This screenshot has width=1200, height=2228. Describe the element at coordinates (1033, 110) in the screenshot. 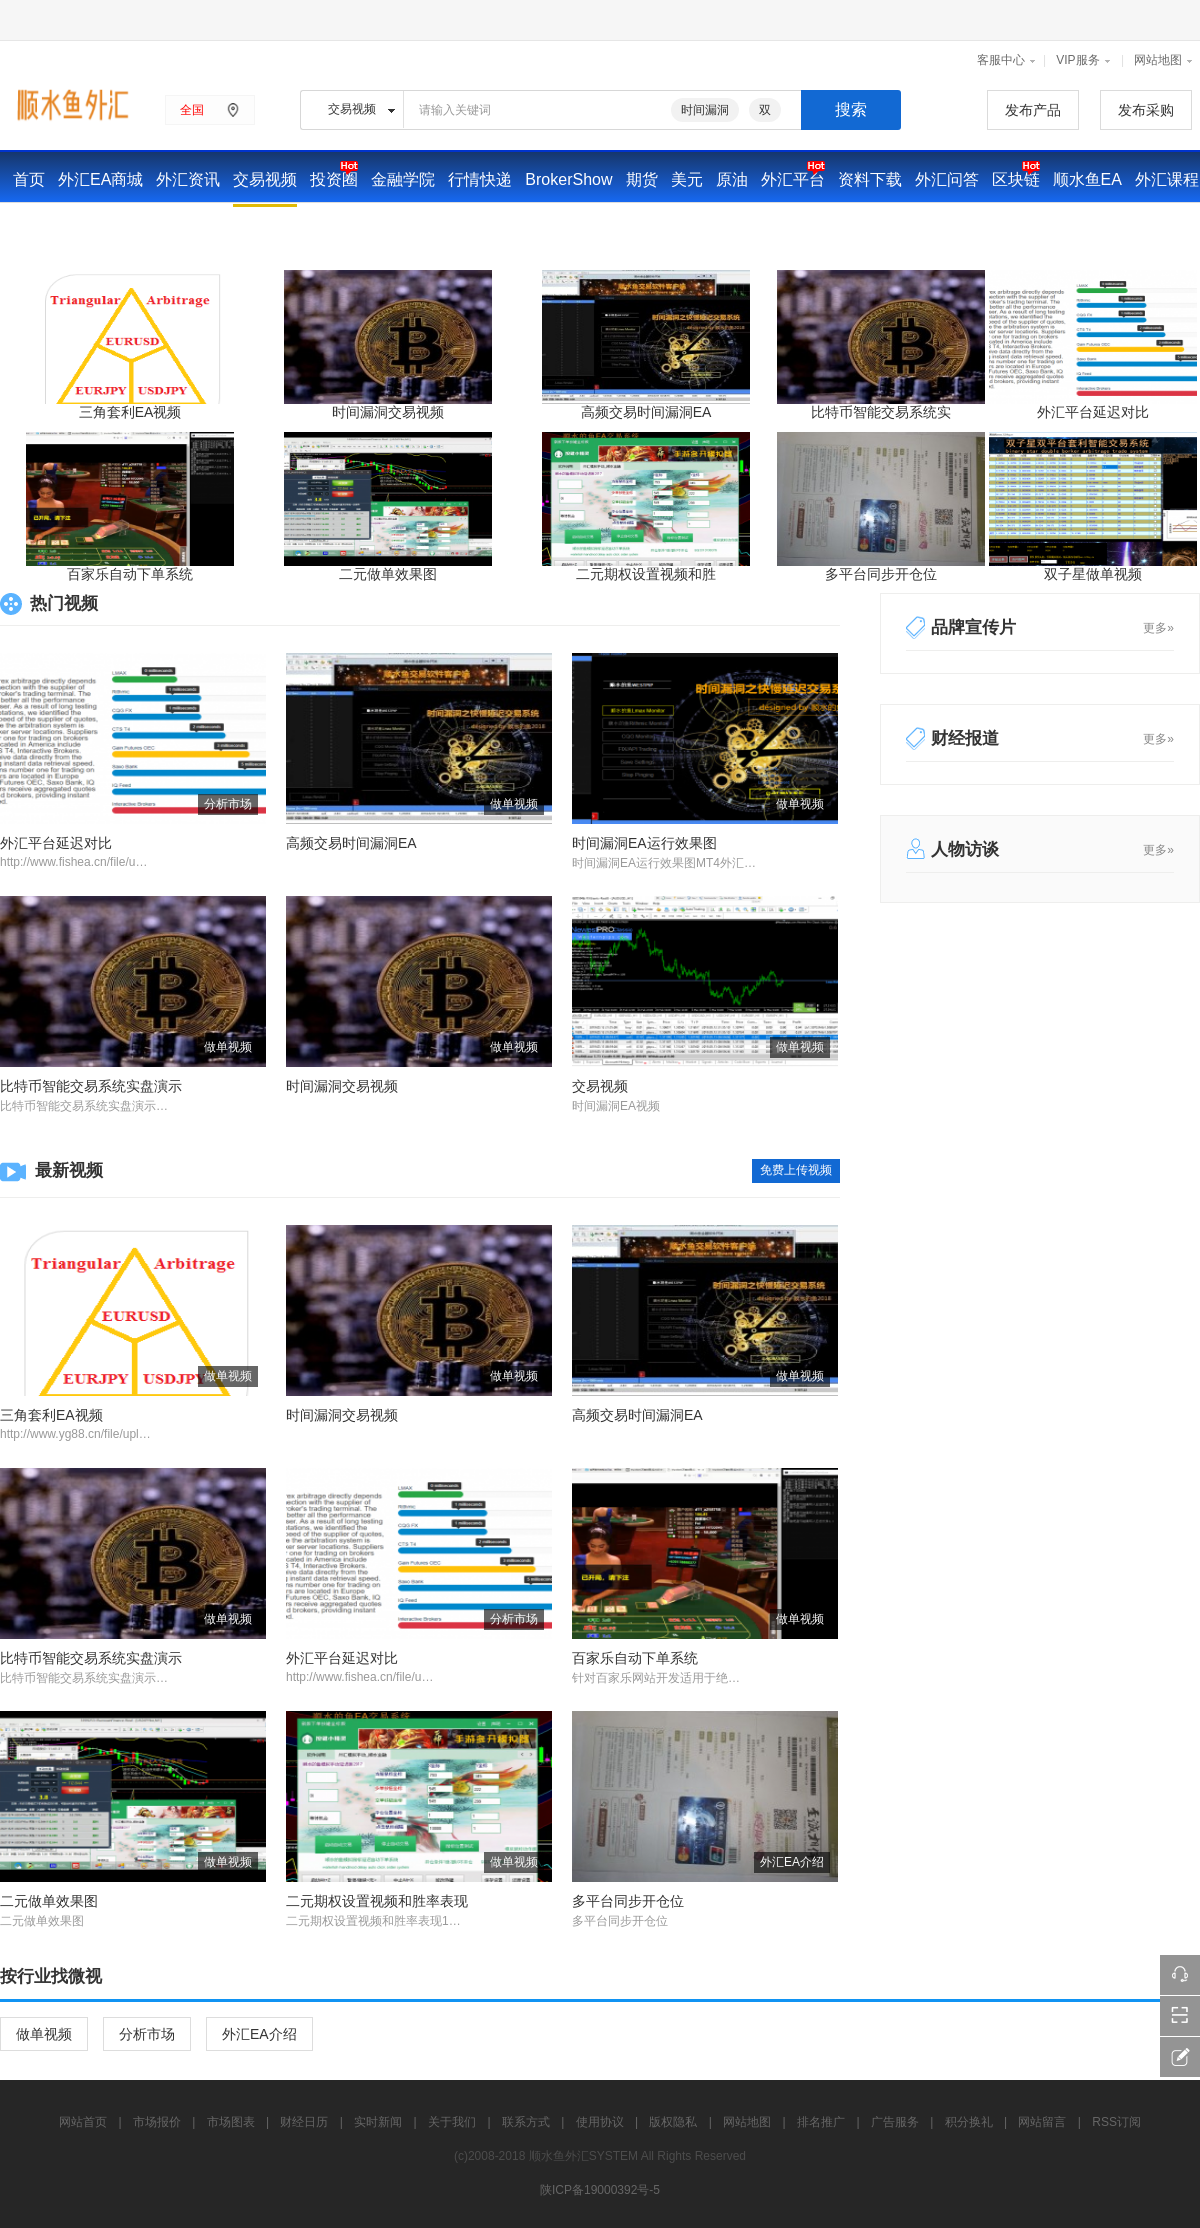

I see `发布产品` at that location.